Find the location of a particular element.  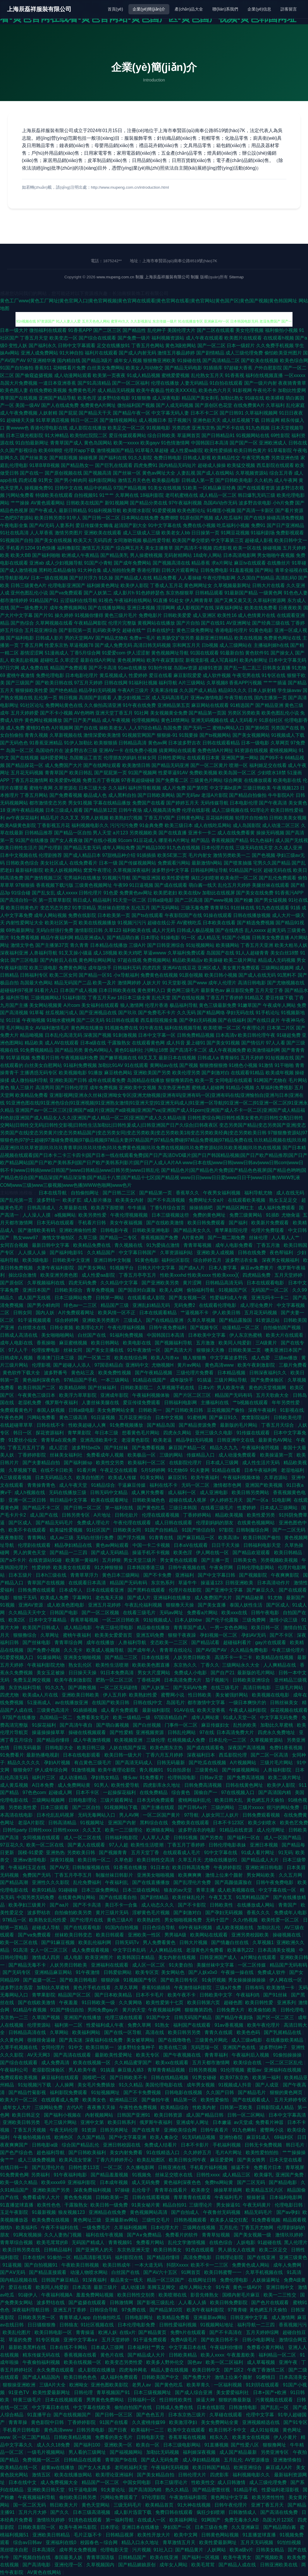

伦理片免费现看 is located at coordinates (268, 1230).